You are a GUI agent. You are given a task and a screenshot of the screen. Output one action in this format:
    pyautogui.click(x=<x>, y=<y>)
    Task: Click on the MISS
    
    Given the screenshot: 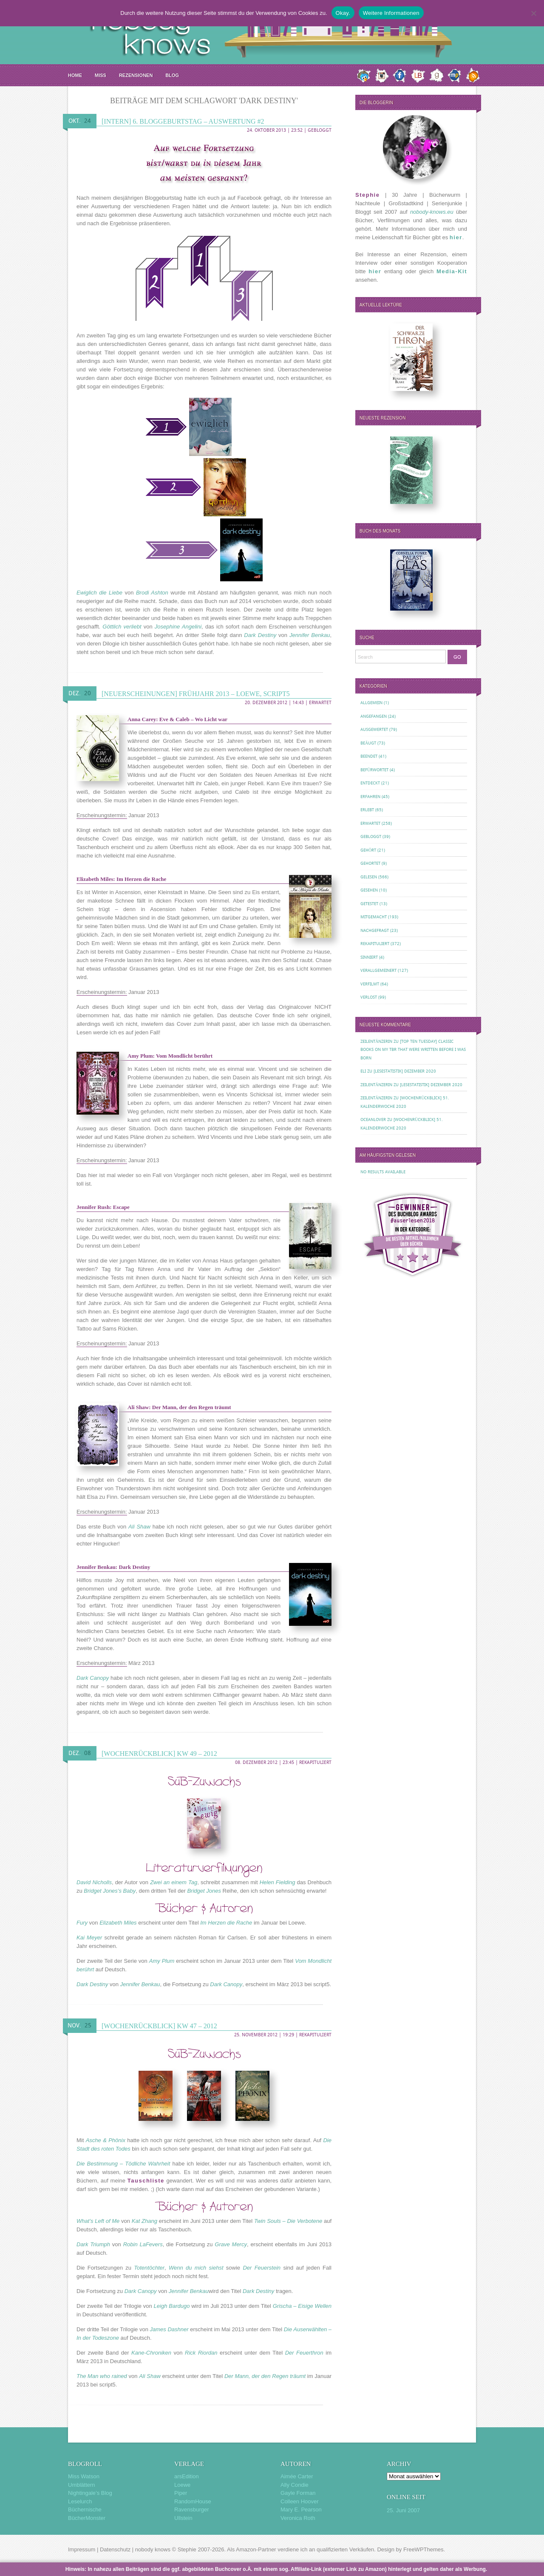 What is the action you would take?
    pyautogui.click(x=100, y=75)
    